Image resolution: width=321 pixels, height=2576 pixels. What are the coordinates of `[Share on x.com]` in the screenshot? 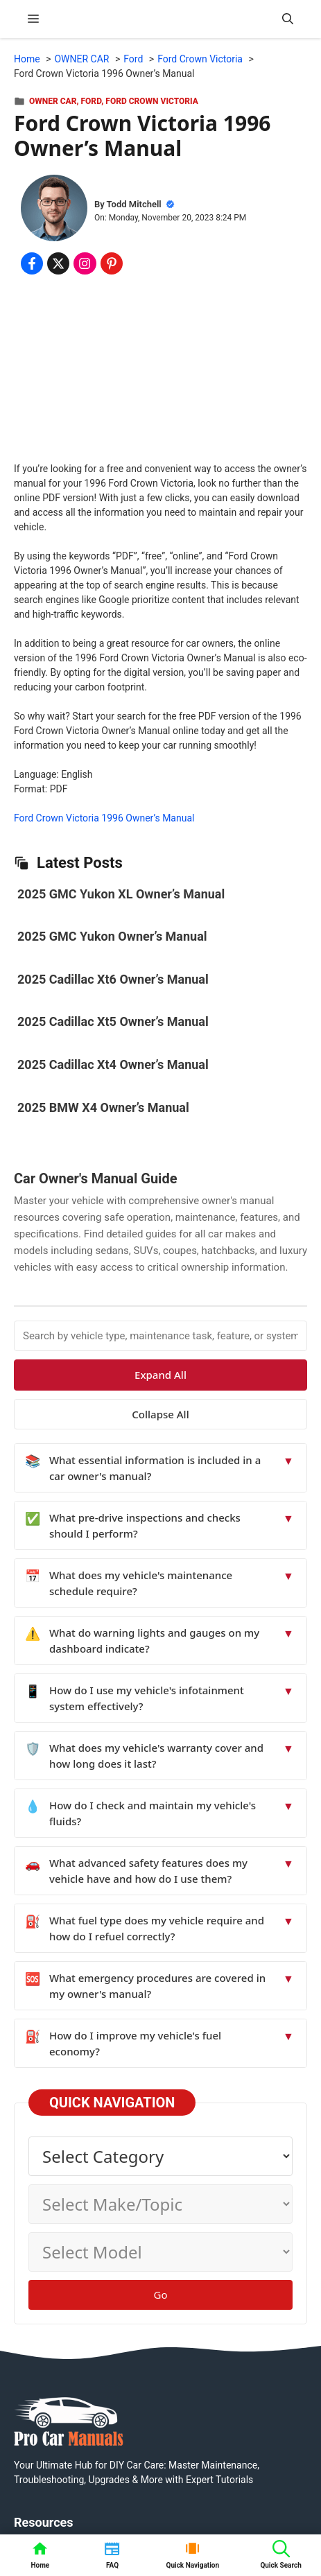 It's located at (58, 263).